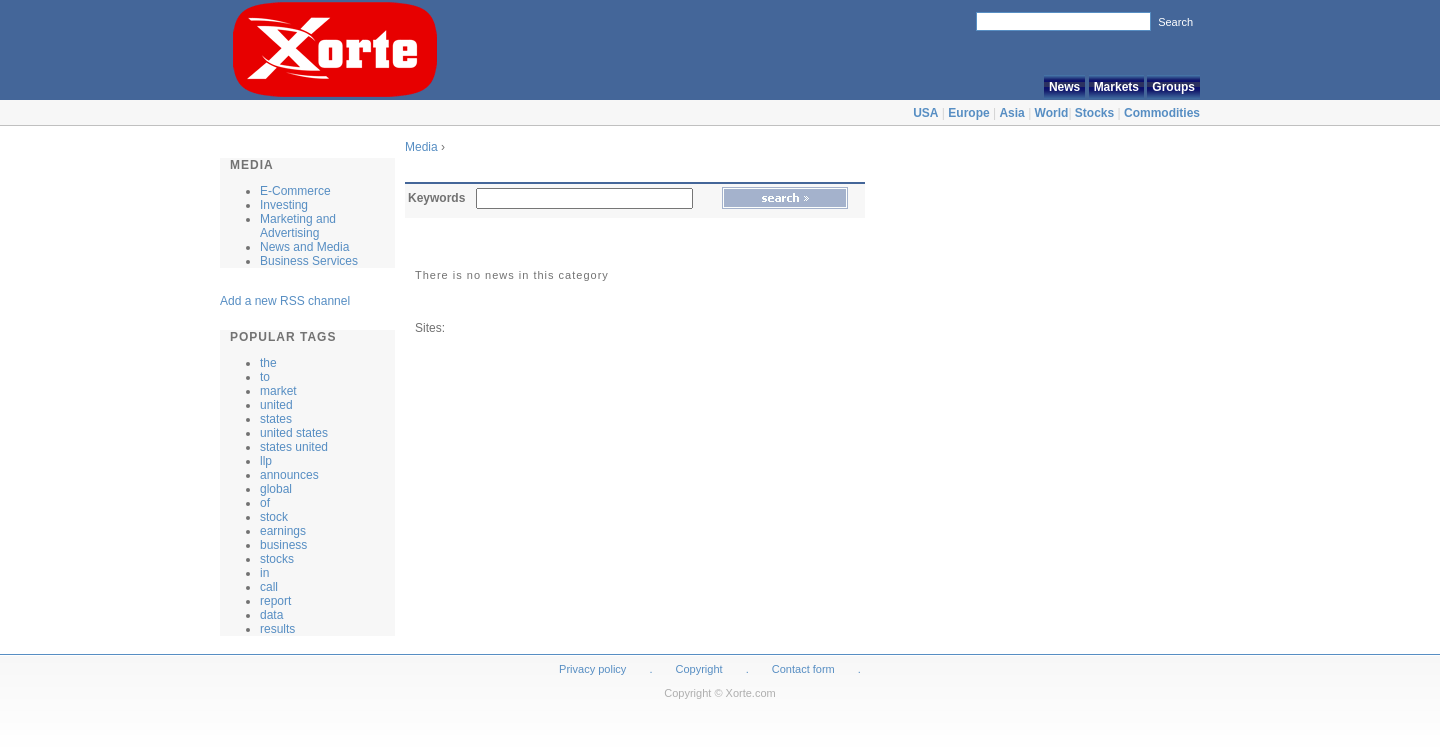  I want to click on Copyright, so click(699, 669).